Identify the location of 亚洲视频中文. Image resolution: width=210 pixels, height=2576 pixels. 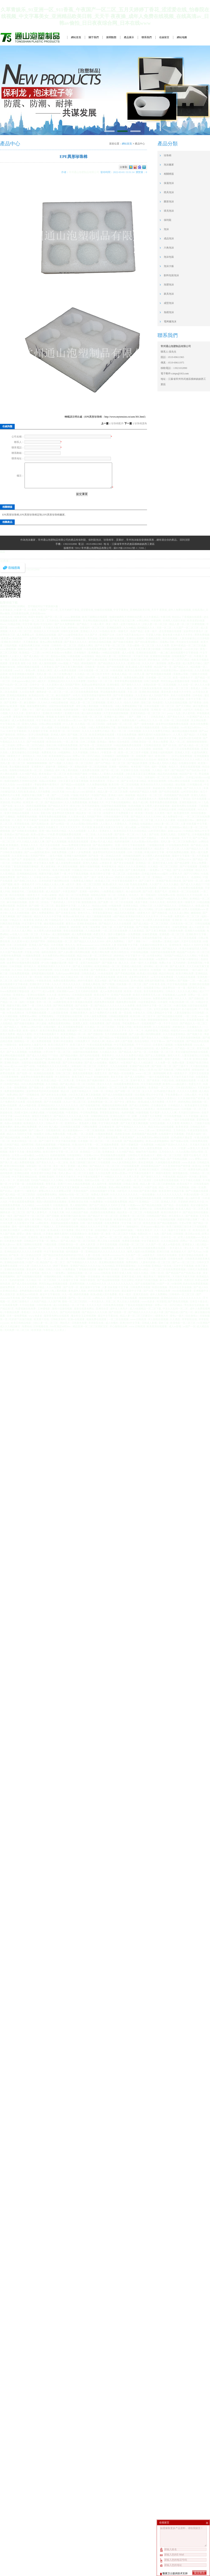
(201, 1295).